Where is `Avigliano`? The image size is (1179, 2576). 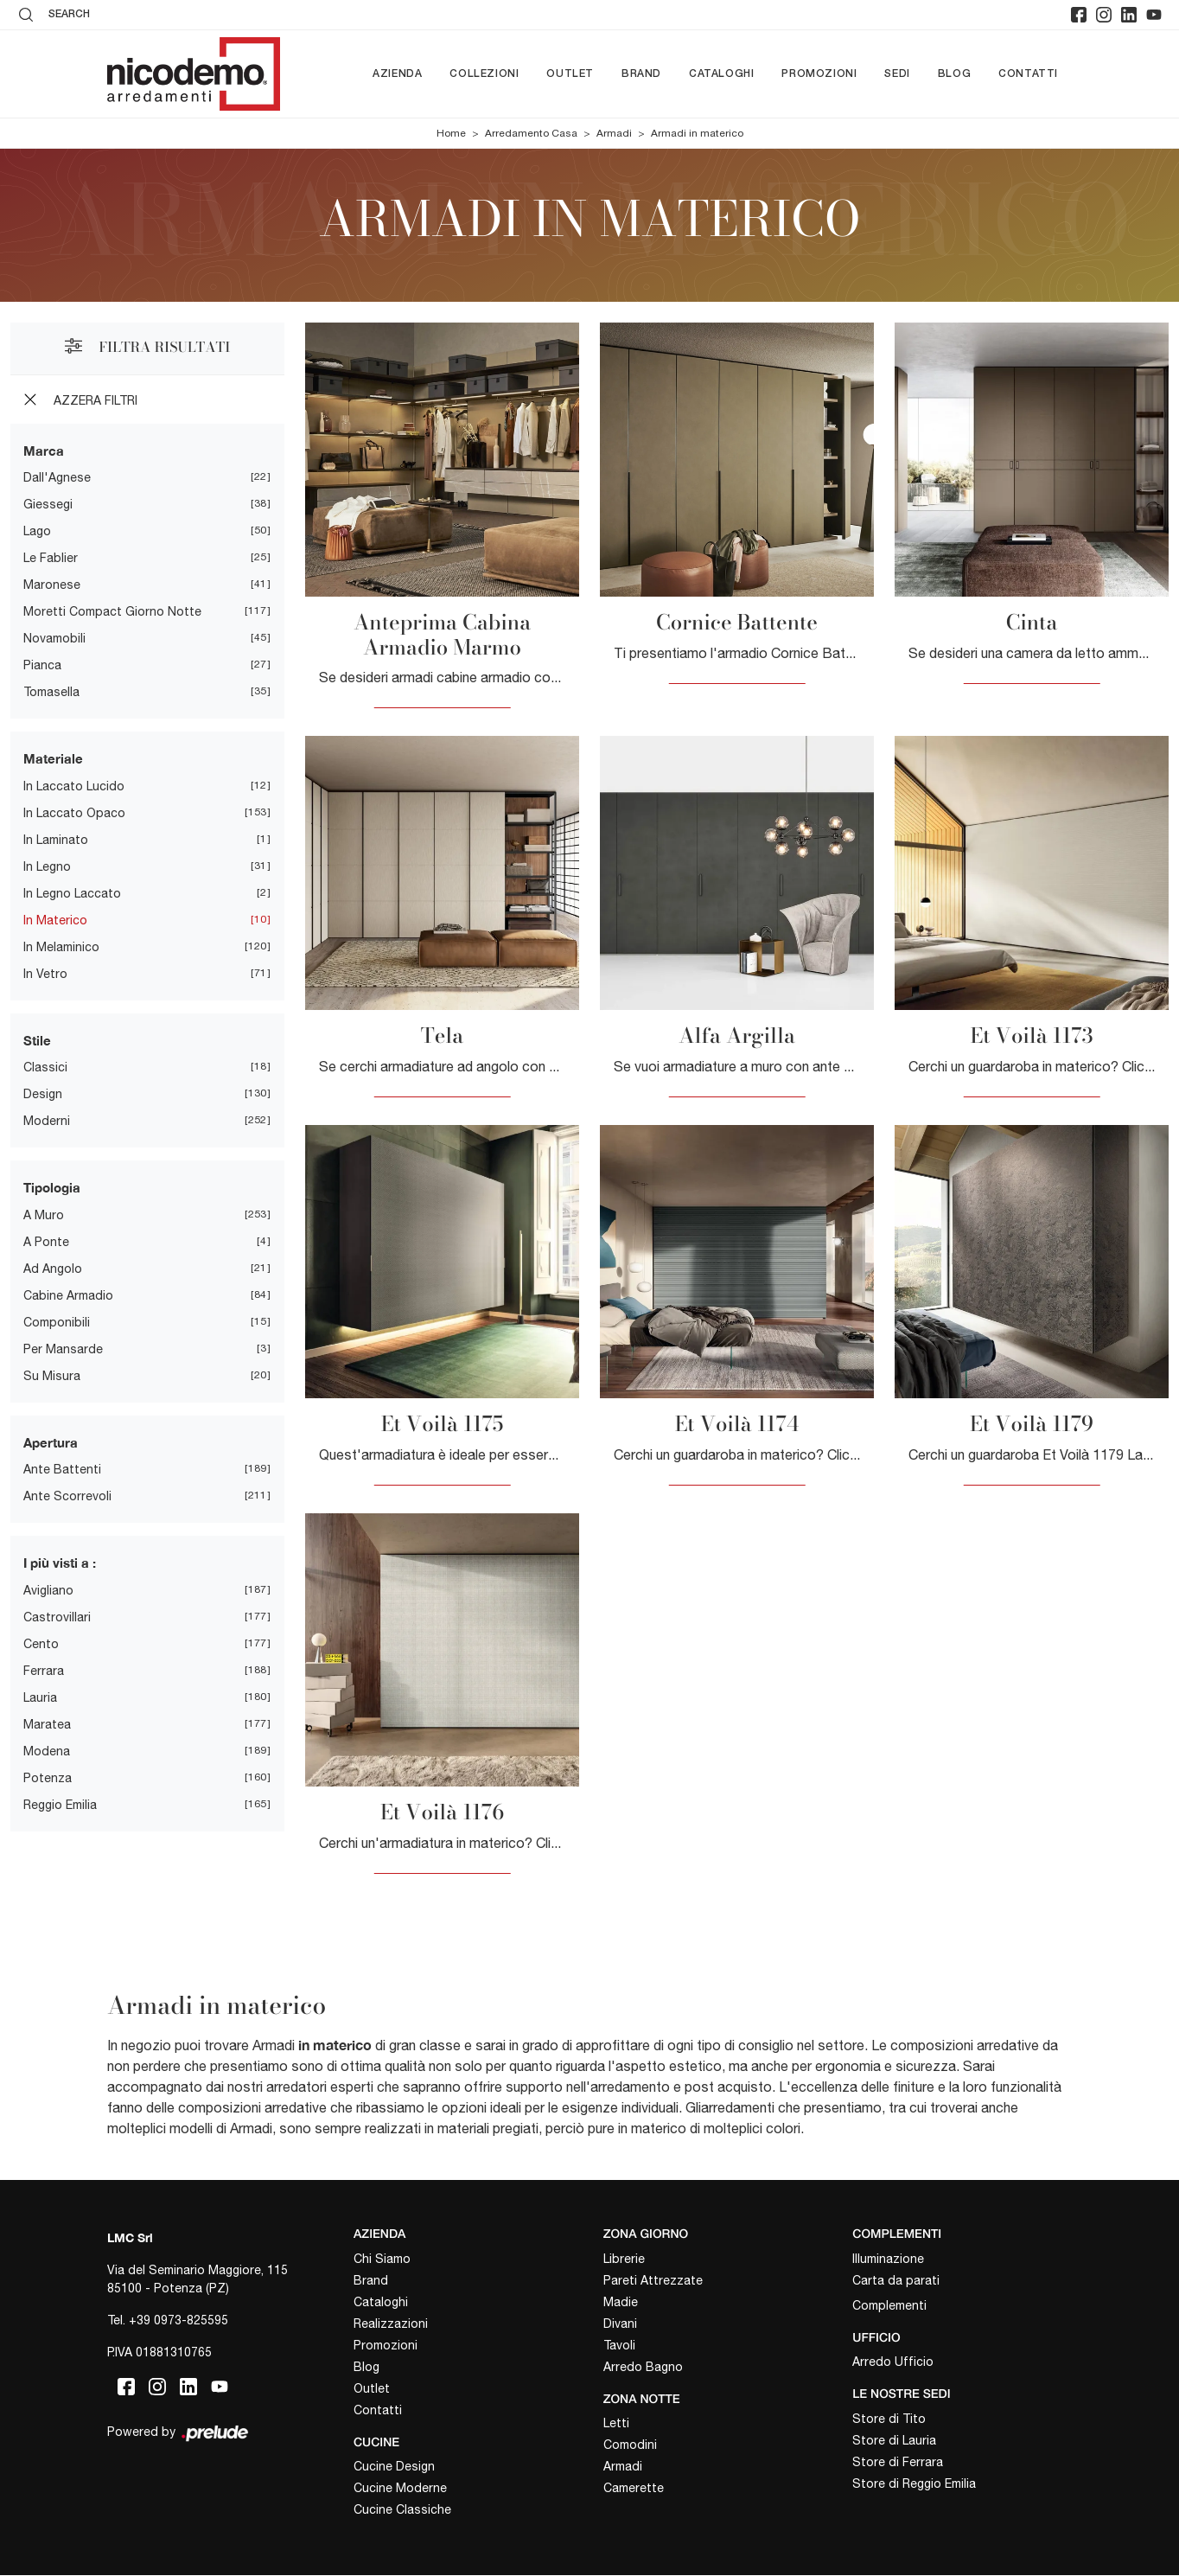 Avigliano is located at coordinates (48, 1590).